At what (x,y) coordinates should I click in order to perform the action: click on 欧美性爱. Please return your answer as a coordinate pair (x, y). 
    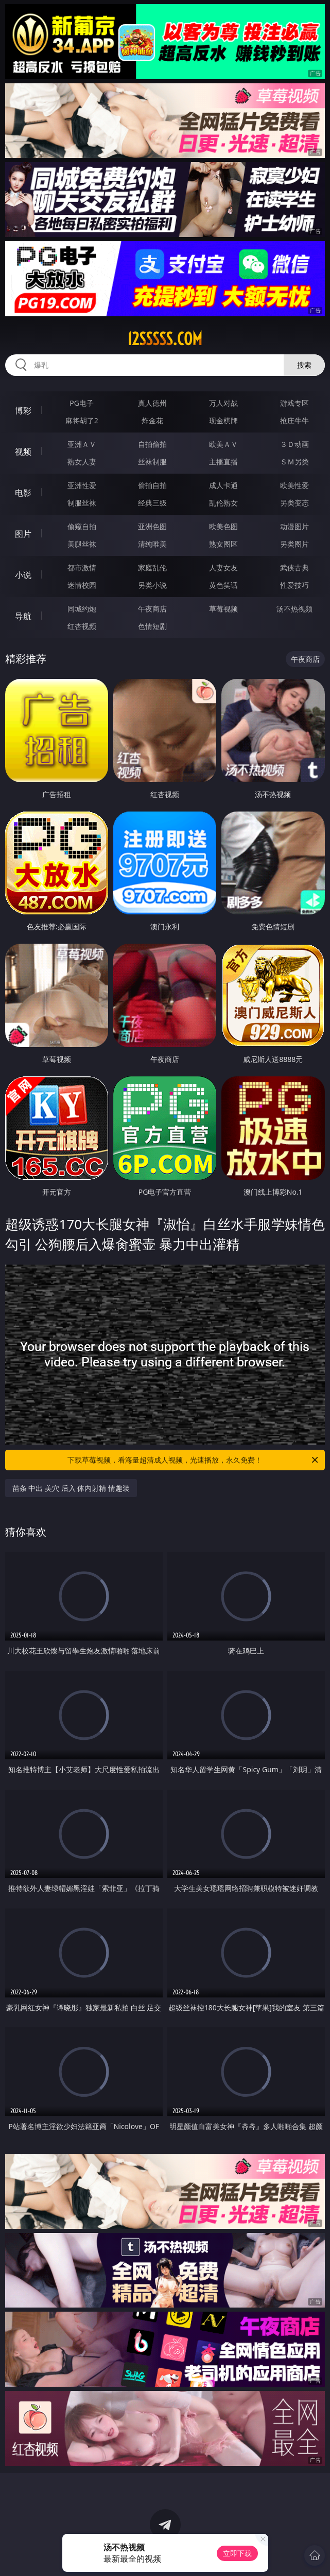
    Looking at the image, I should click on (294, 485).